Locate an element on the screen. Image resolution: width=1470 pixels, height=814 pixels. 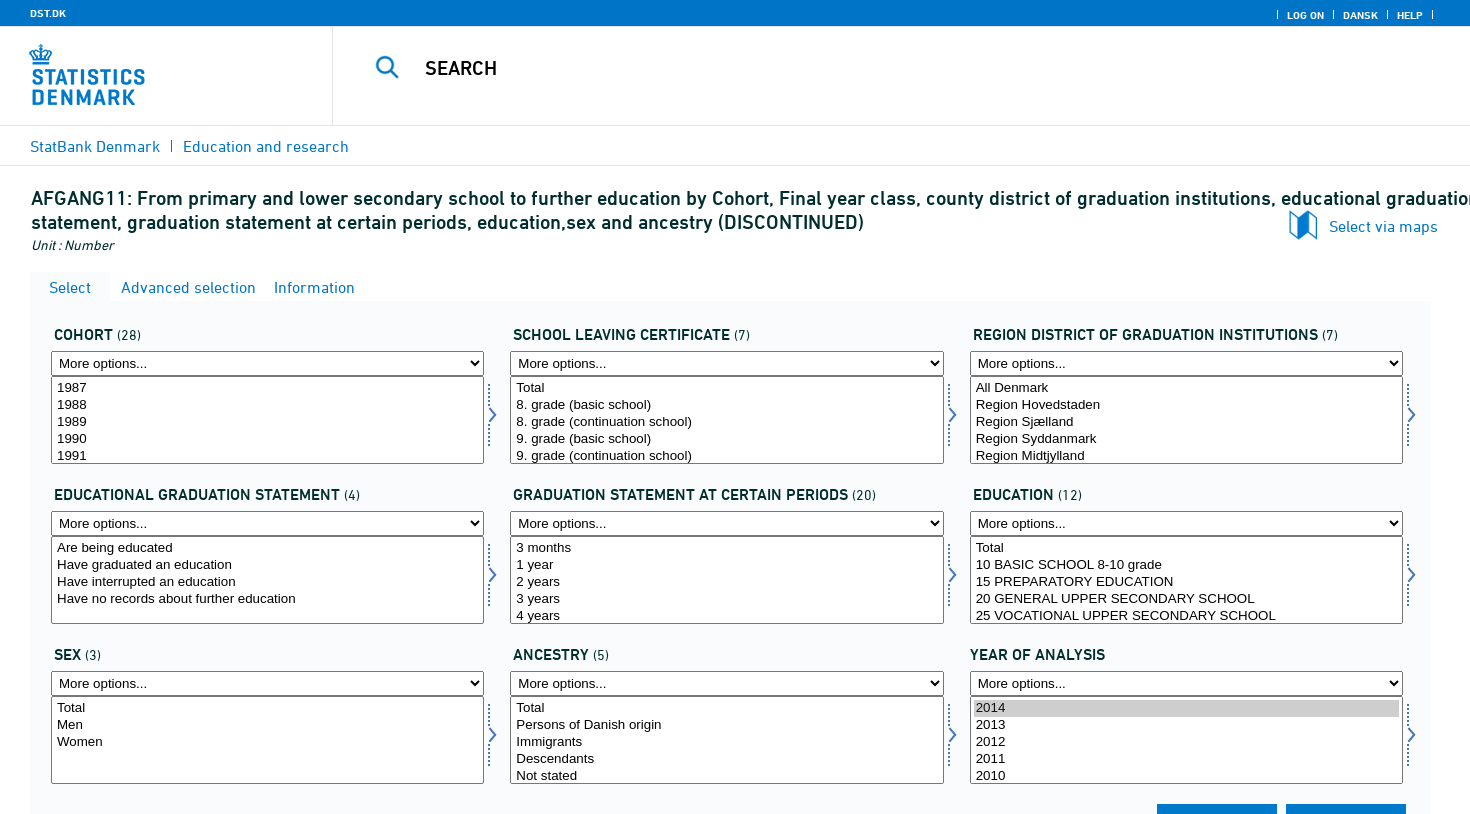
Dansk is located at coordinates (1360, 15).